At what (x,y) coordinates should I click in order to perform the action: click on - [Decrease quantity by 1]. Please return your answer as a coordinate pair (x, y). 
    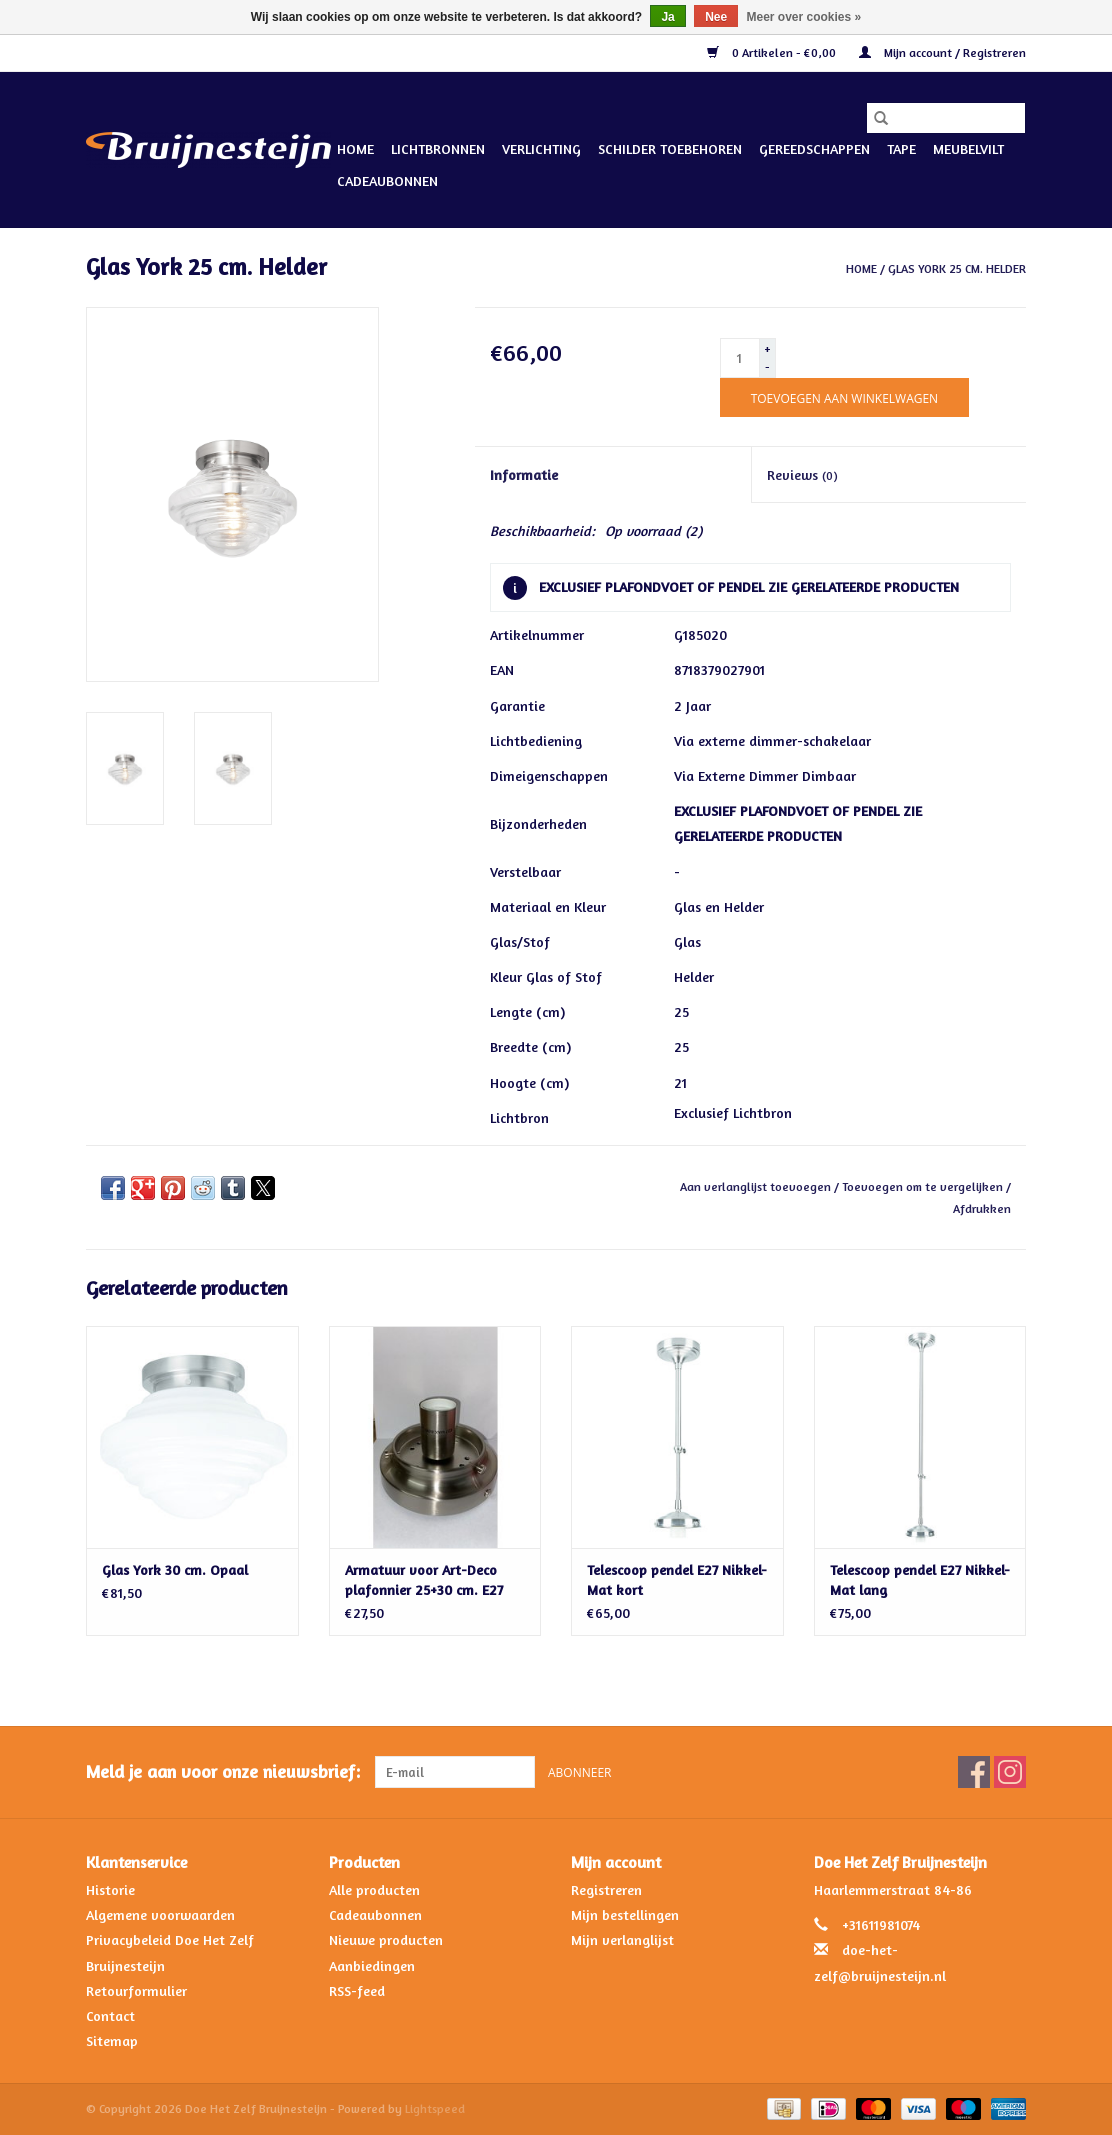
    Looking at the image, I should click on (767, 366).